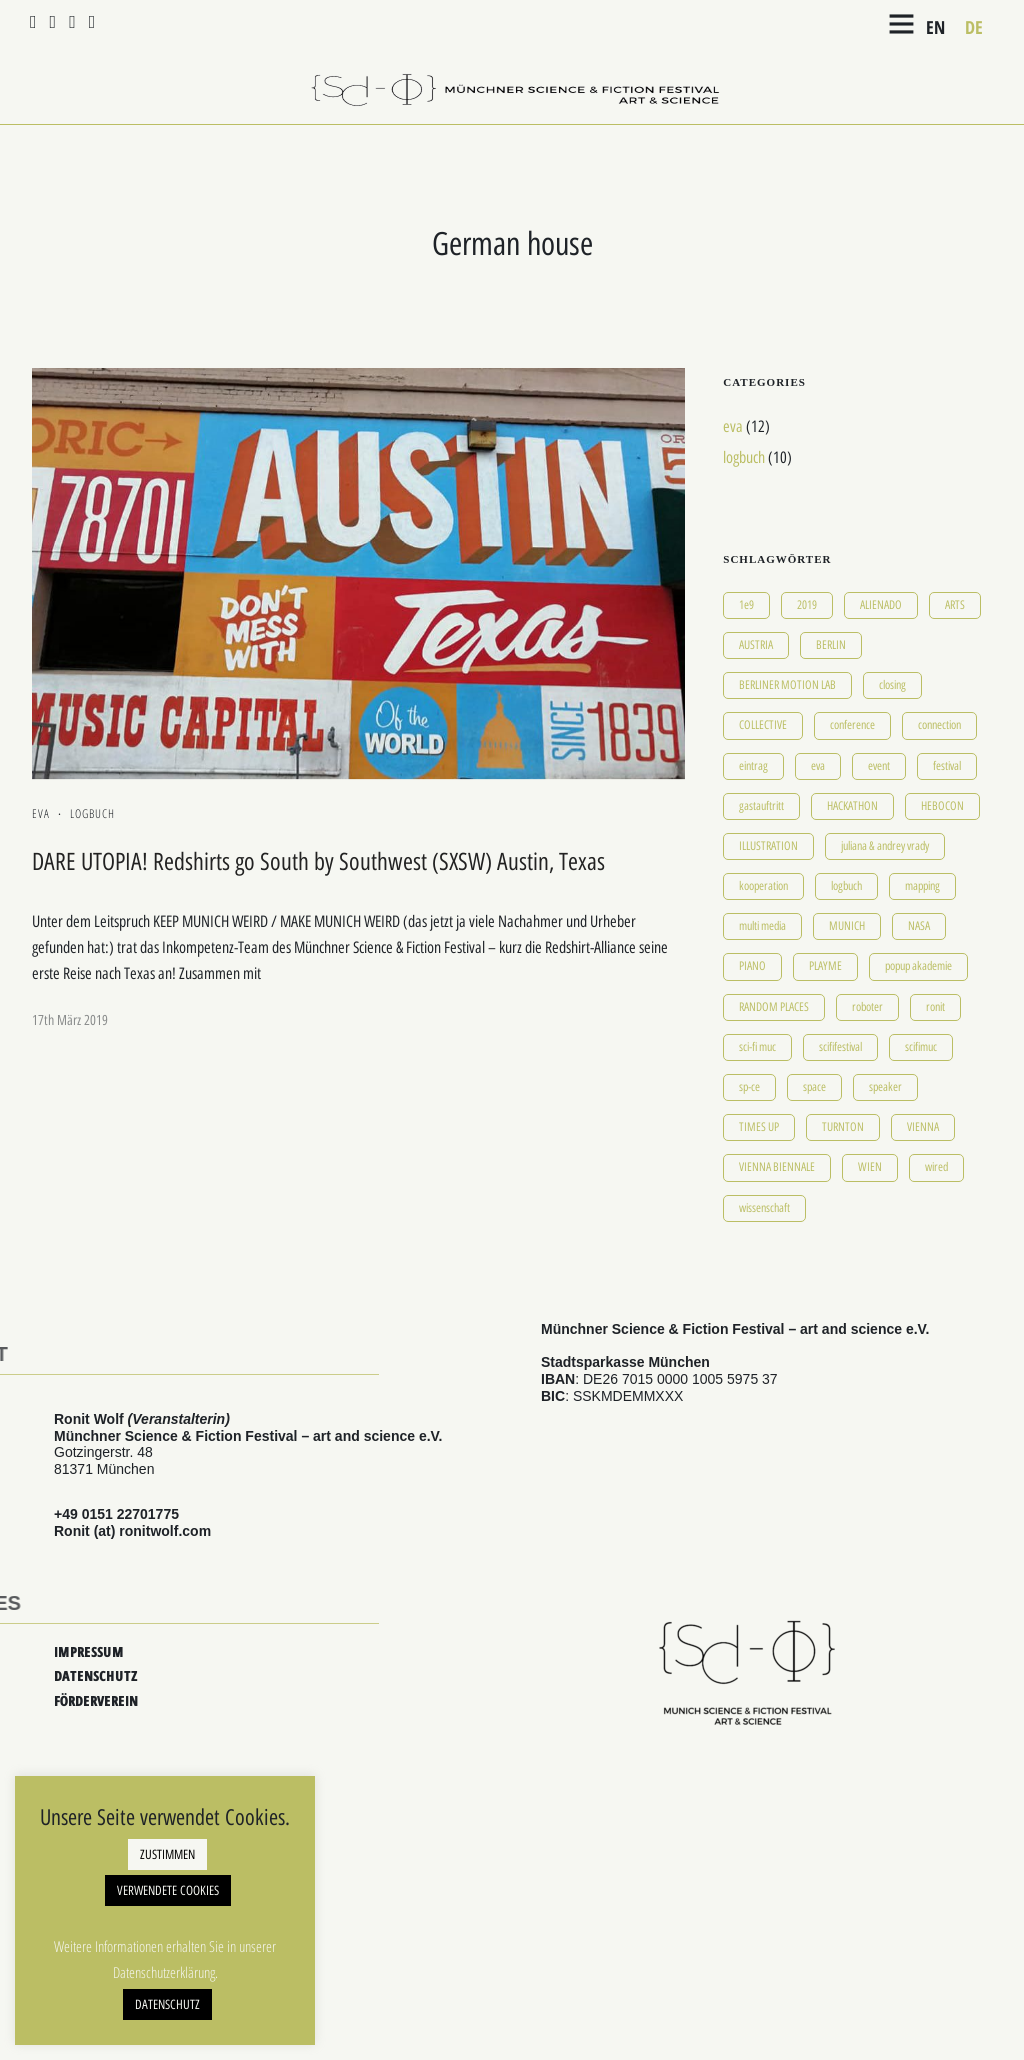 The width and height of the screenshot is (1024, 2060). Describe the element at coordinates (762, 926) in the screenshot. I see `multi media` at that location.